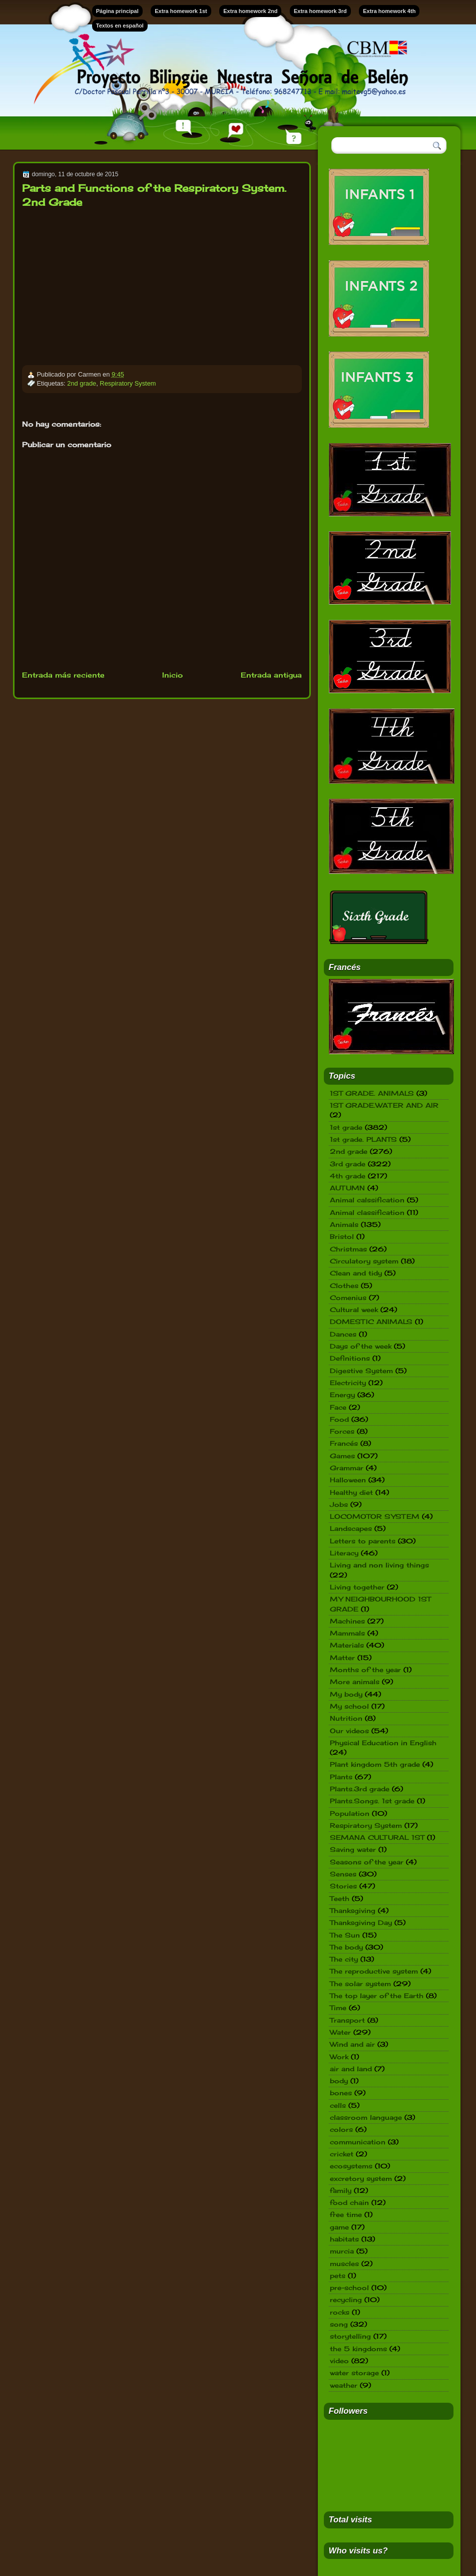  Describe the element at coordinates (344, 1224) in the screenshot. I see `Animals` at that location.